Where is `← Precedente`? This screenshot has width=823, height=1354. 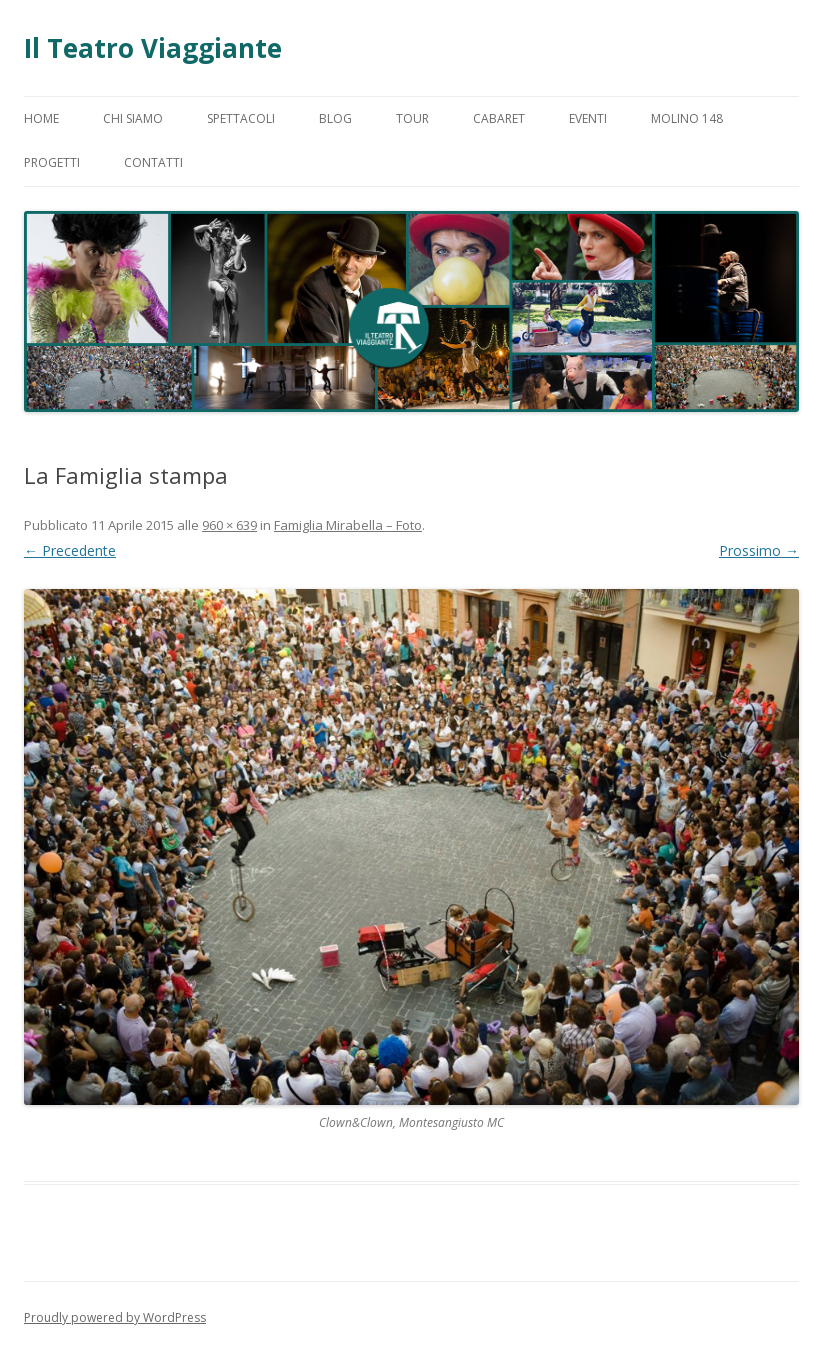
← Precedente is located at coordinates (70, 550).